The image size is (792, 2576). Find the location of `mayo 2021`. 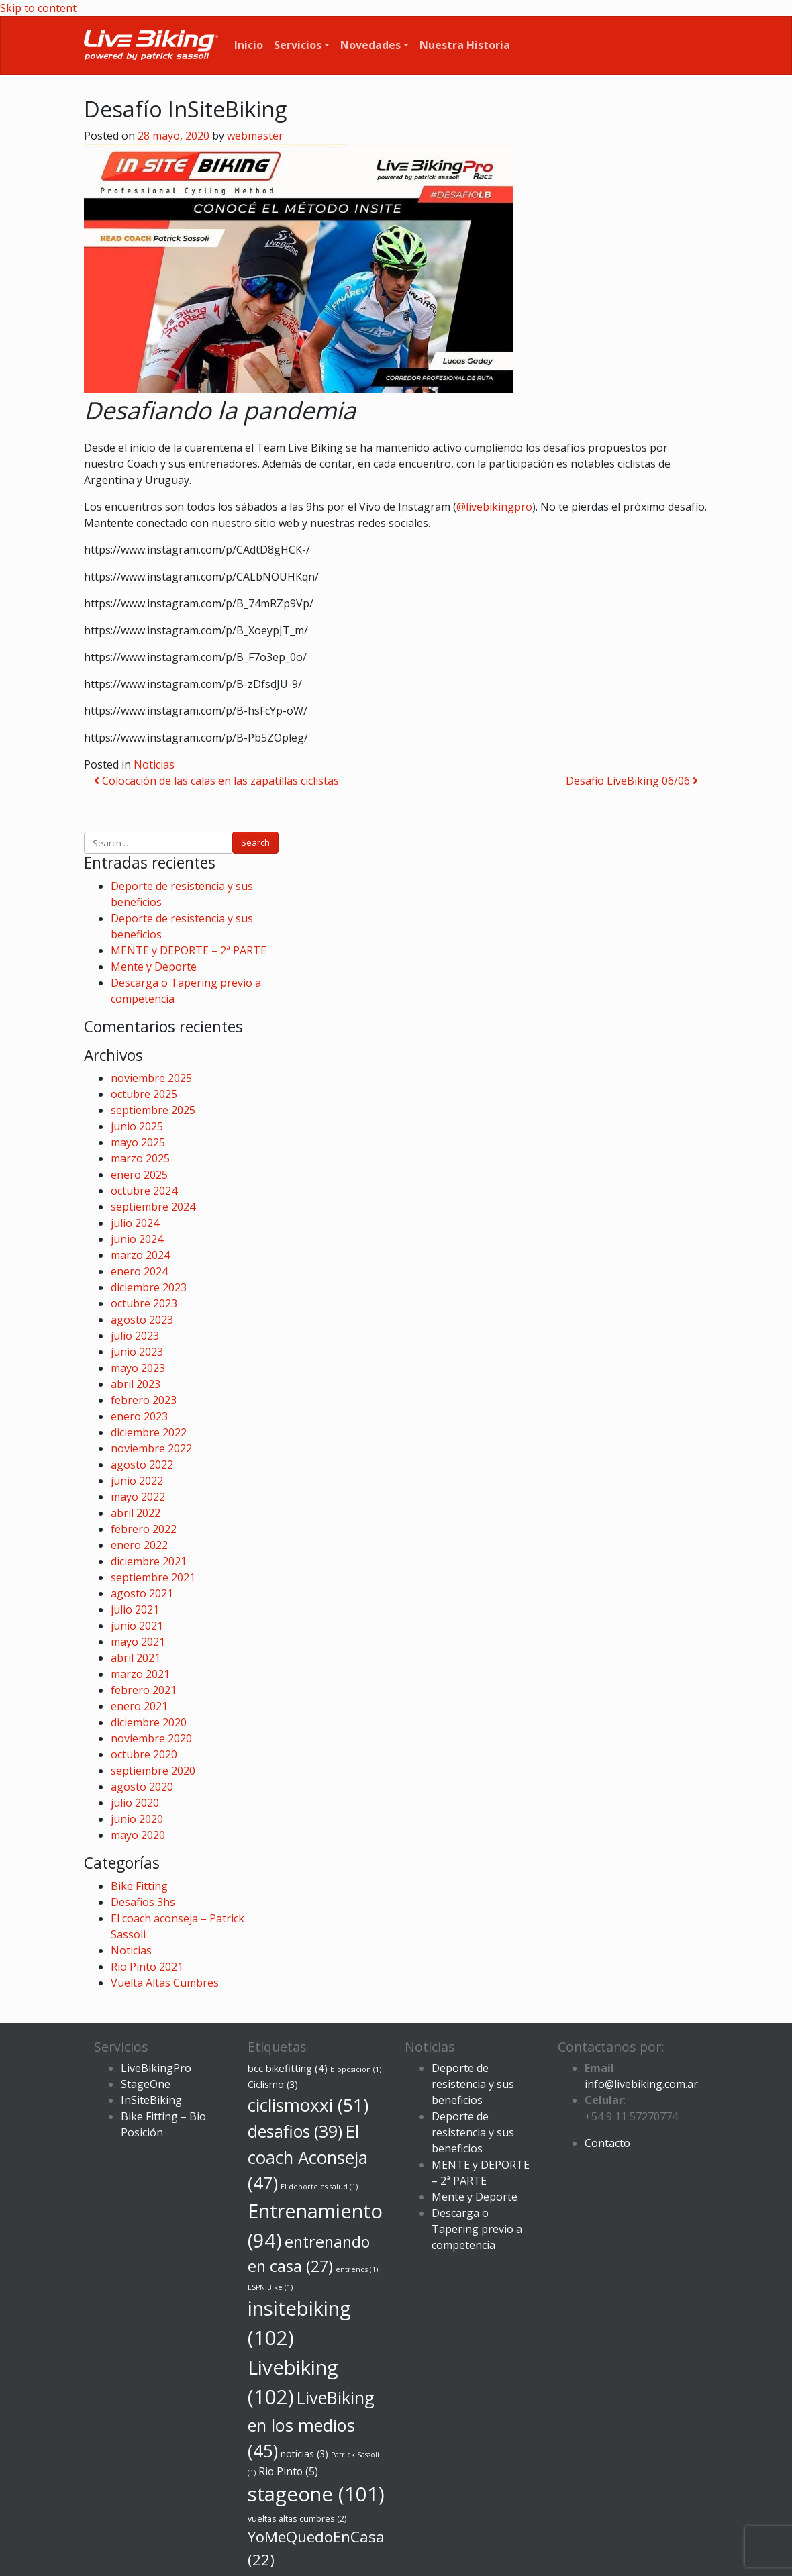

mayo 2021 is located at coordinates (138, 1641).